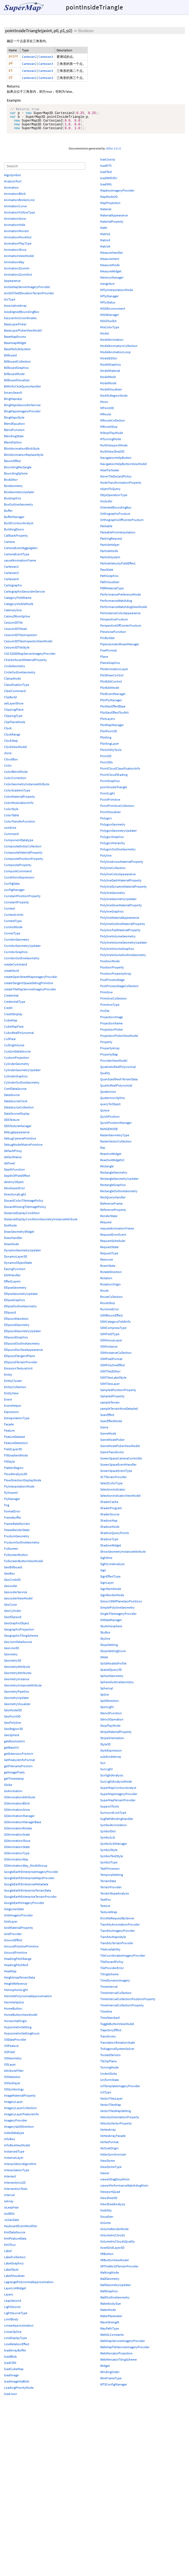 This screenshot has height=2576, width=189. I want to click on ClassificationType, so click(16, 689).